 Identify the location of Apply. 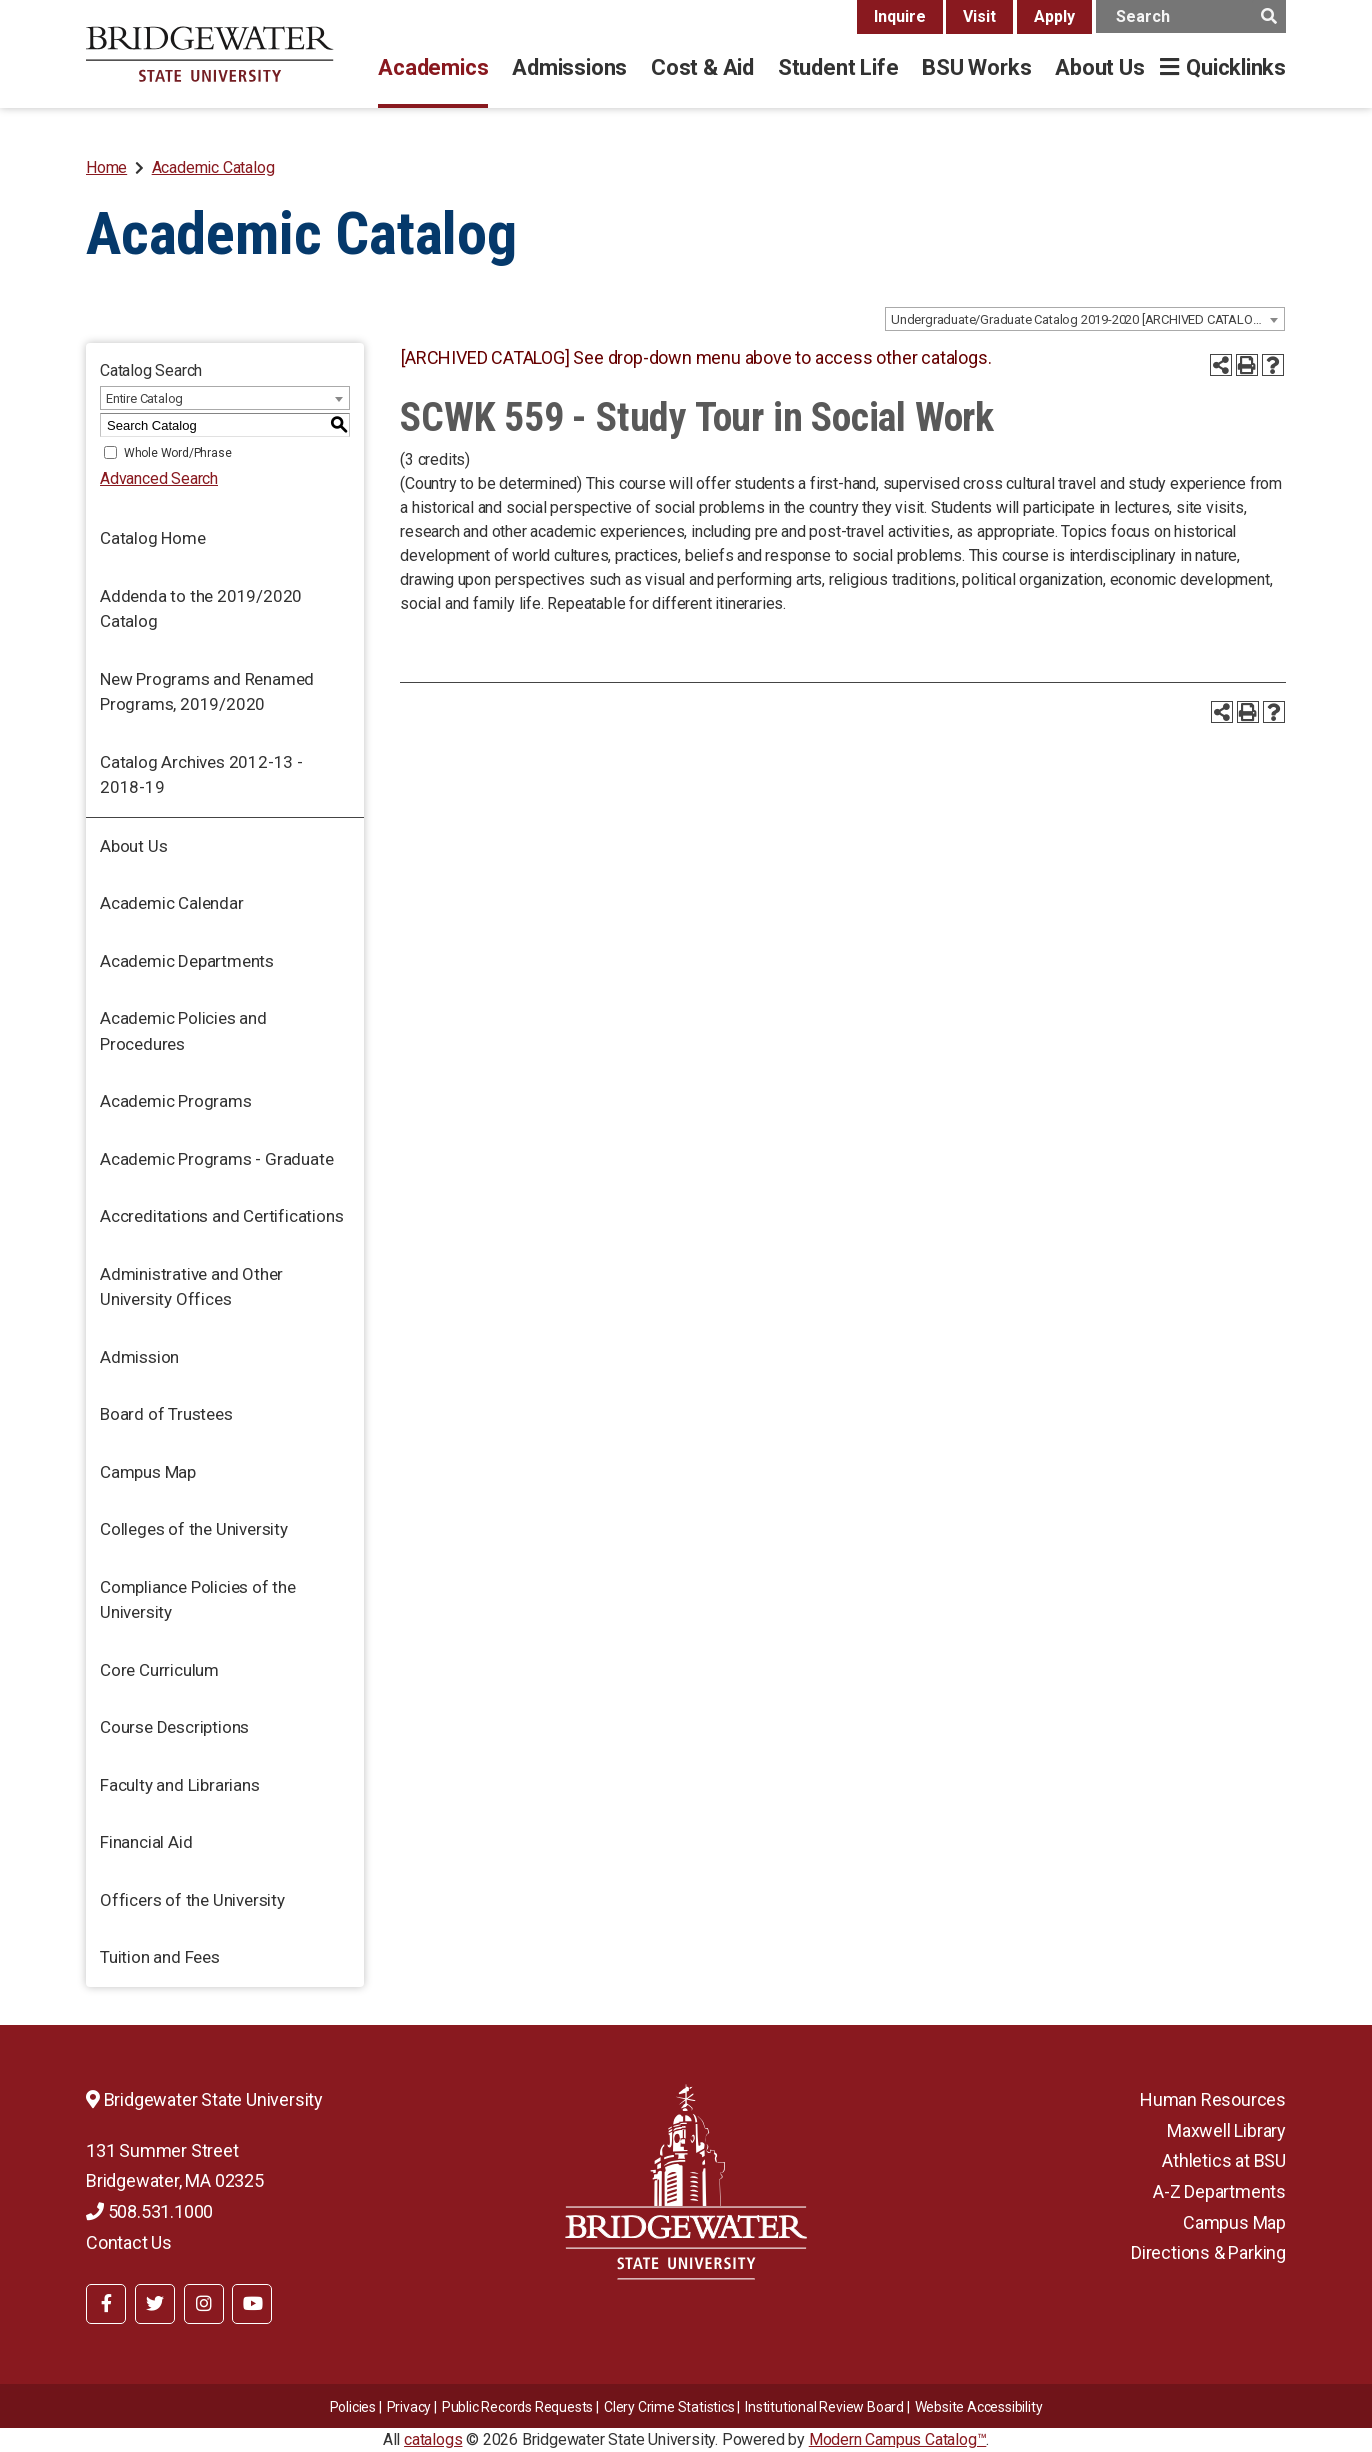
(1054, 16).